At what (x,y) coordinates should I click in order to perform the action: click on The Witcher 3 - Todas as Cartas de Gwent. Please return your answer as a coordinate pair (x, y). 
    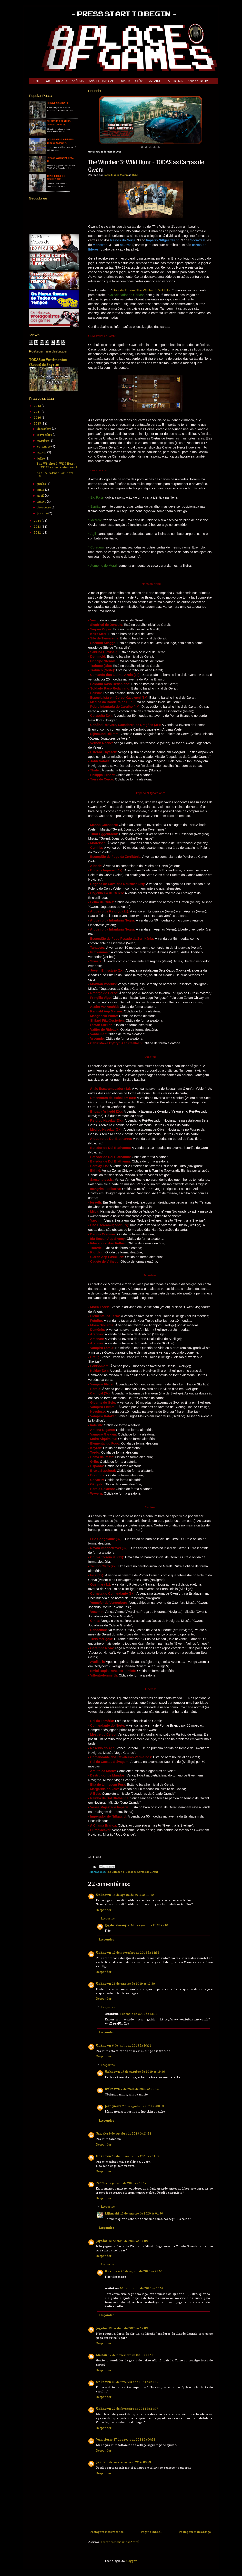
    Looking at the image, I should click on (132, 1871).